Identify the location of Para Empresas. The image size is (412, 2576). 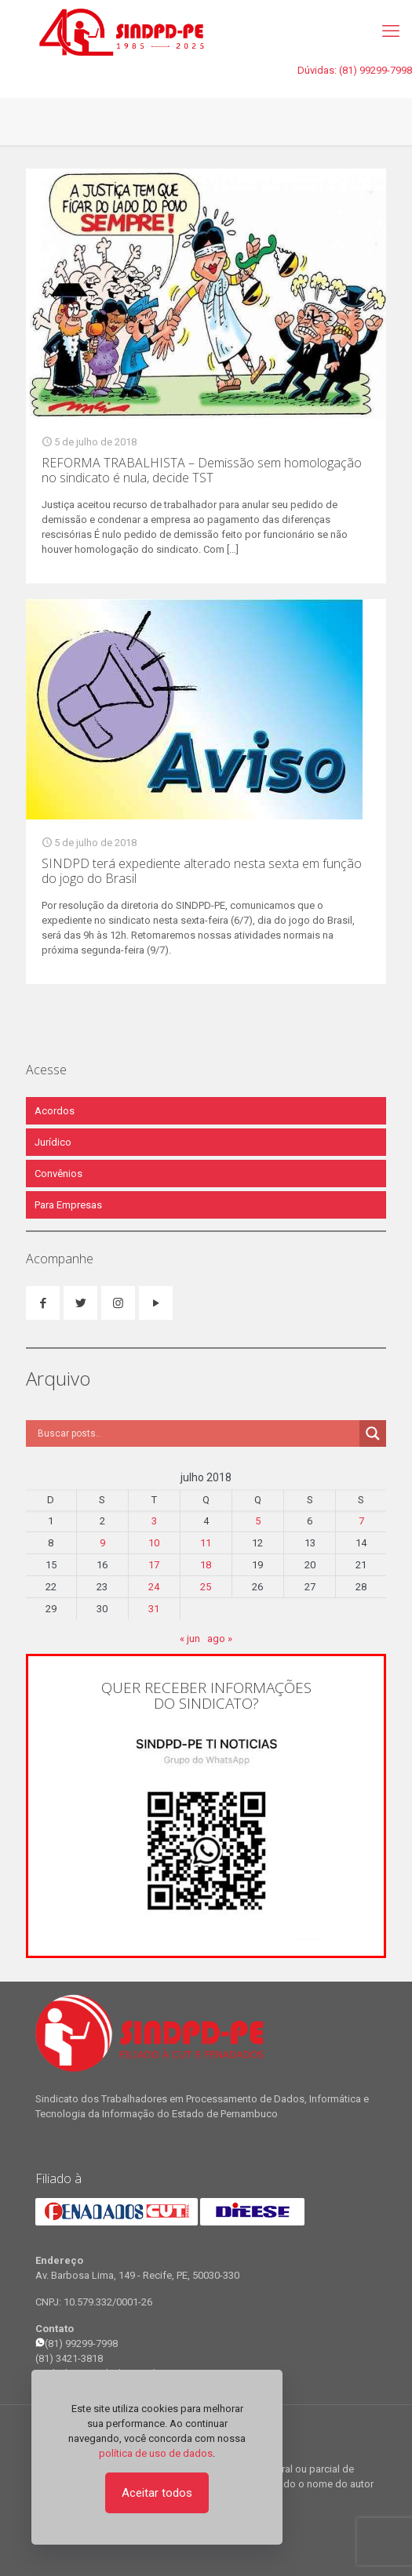
(68, 1205).